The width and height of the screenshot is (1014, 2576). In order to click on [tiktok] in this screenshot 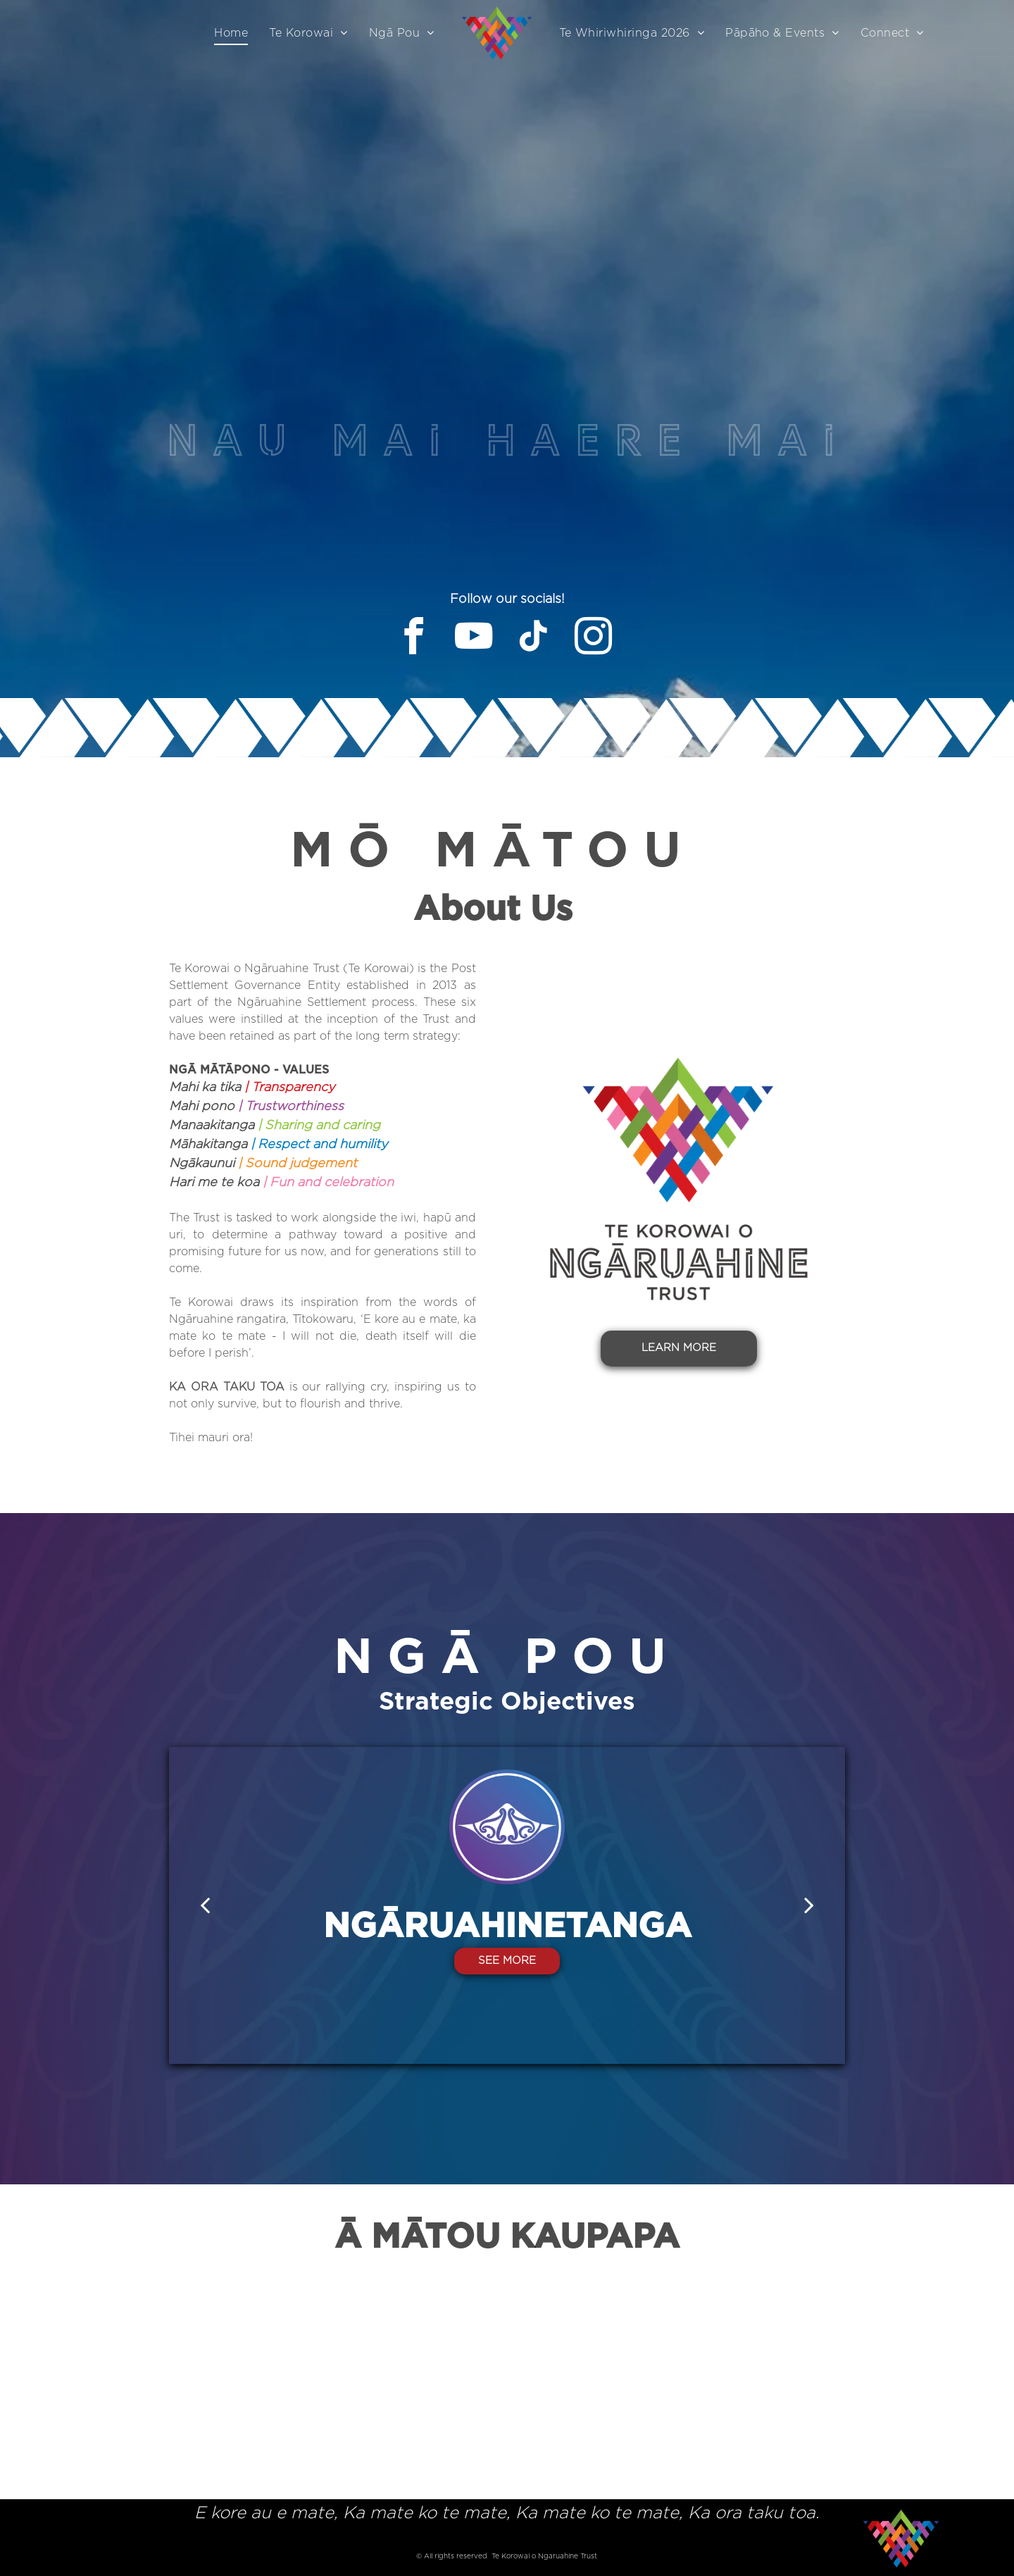, I will do `click(534, 638)`.